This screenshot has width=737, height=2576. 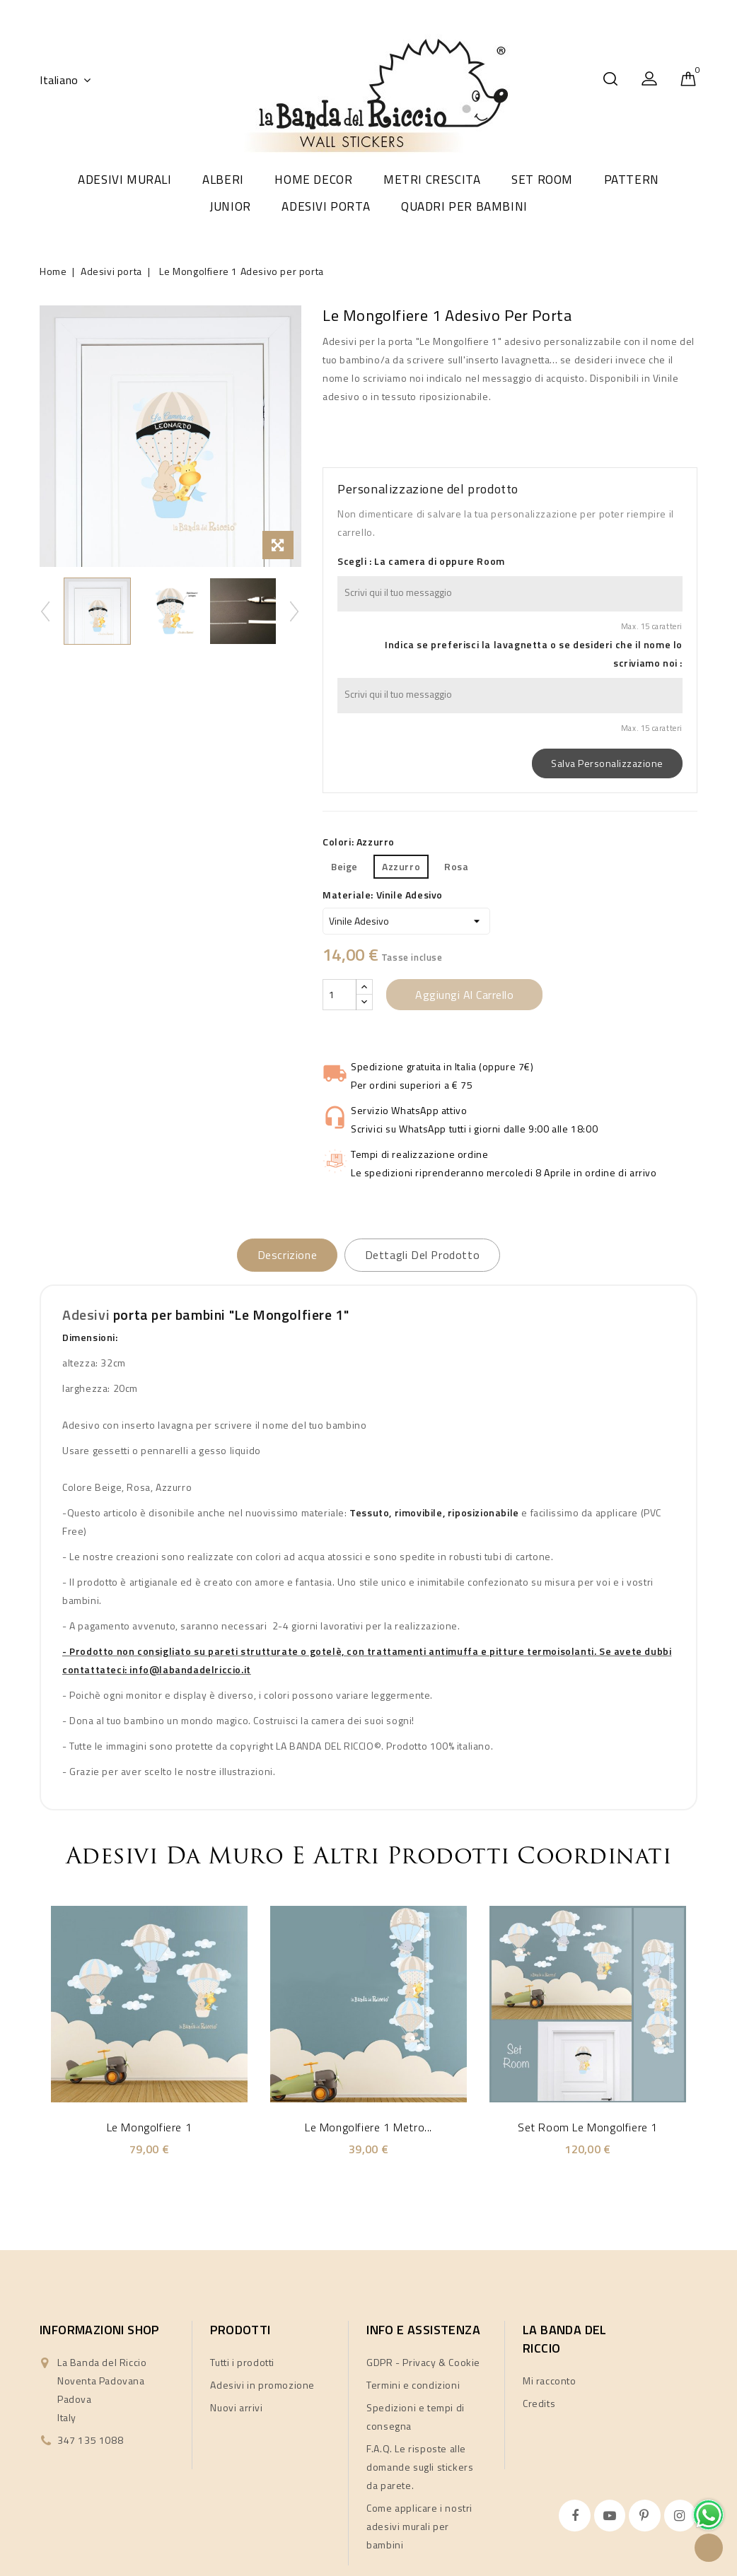 I want to click on GDPR - Privacy & Cookie, so click(x=423, y=2362).